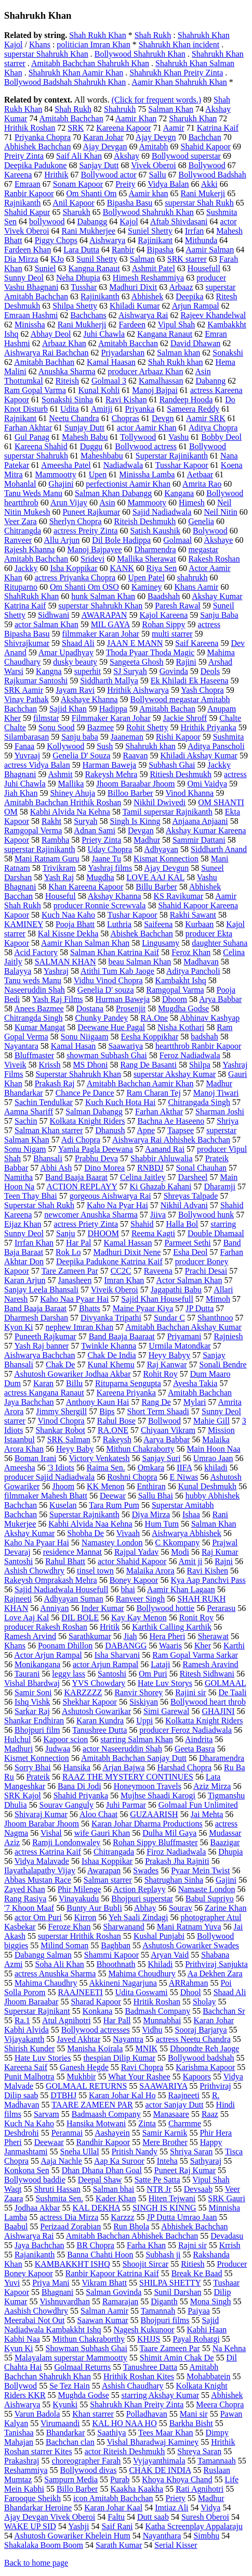  What do you see at coordinates (78, 184) in the screenshot?
I see `Sonam Kapoor` at bounding box center [78, 184].